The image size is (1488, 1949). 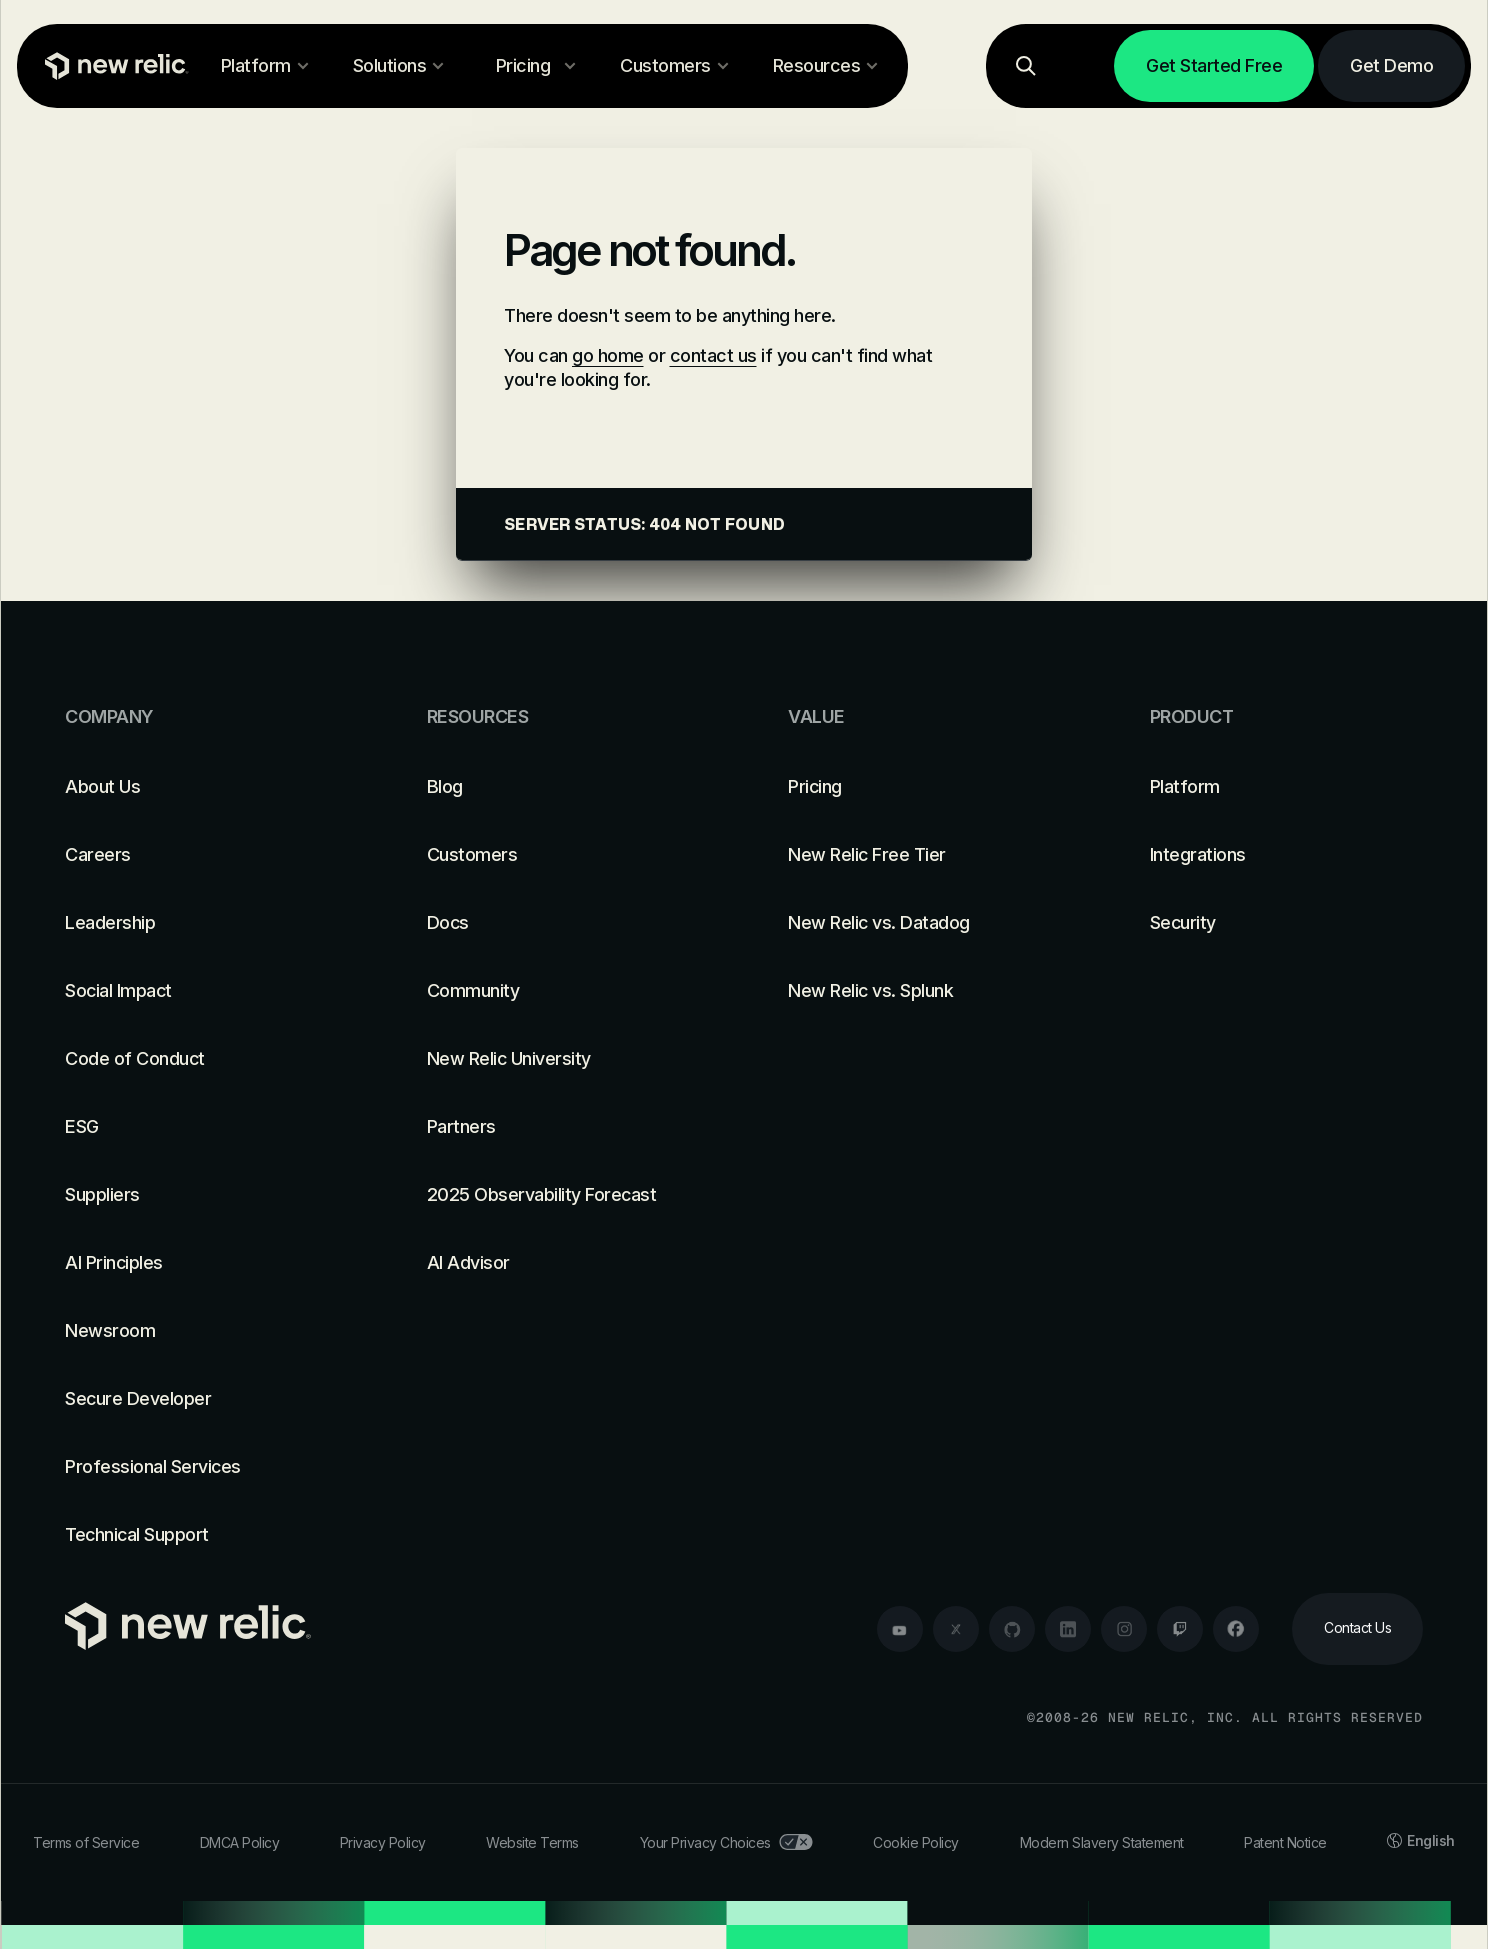 What do you see at coordinates (202, 1535) in the screenshot?
I see `[Technical Support]` at bounding box center [202, 1535].